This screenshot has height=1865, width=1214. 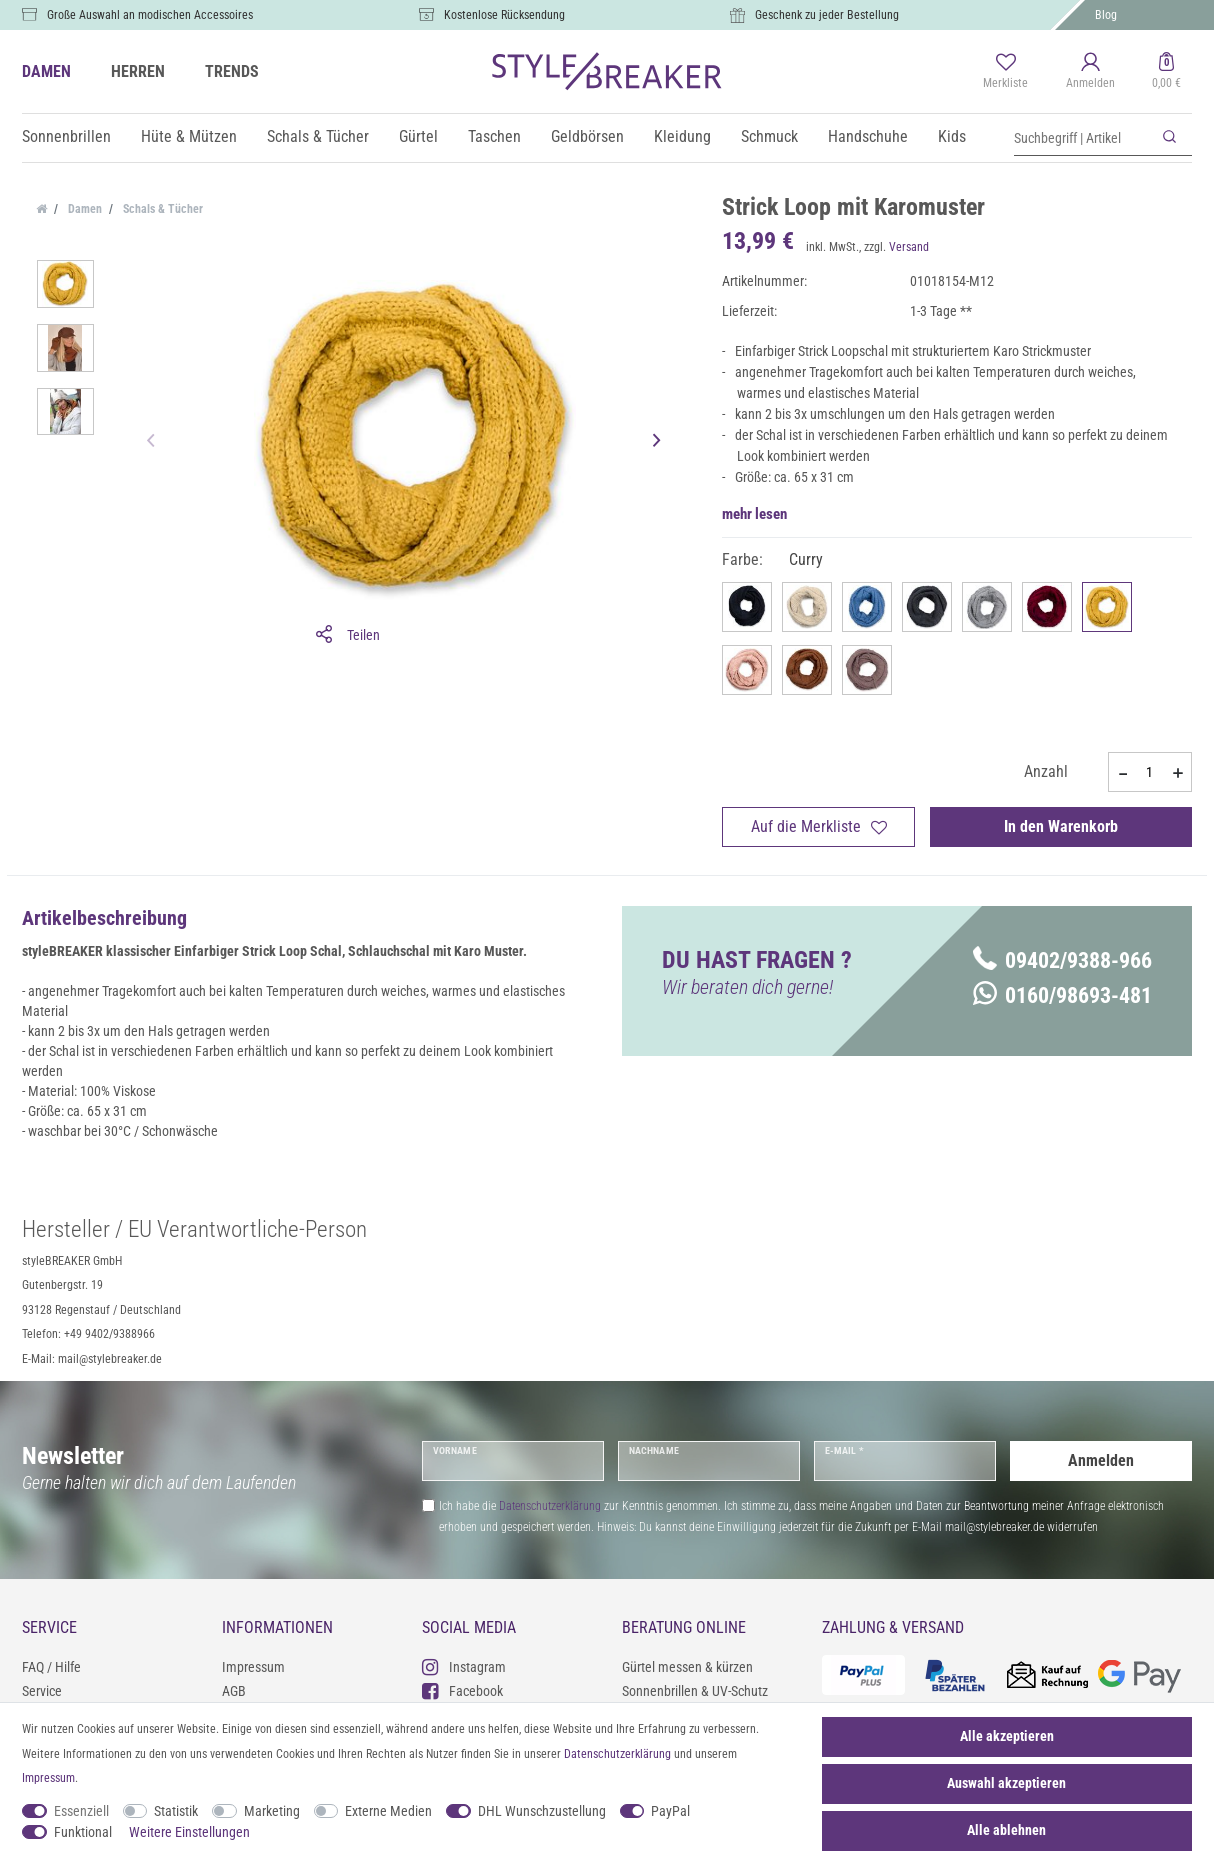 What do you see at coordinates (318, 136) in the screenshot?
I see `Schals & Tücher` at bounding box center [318, 136].